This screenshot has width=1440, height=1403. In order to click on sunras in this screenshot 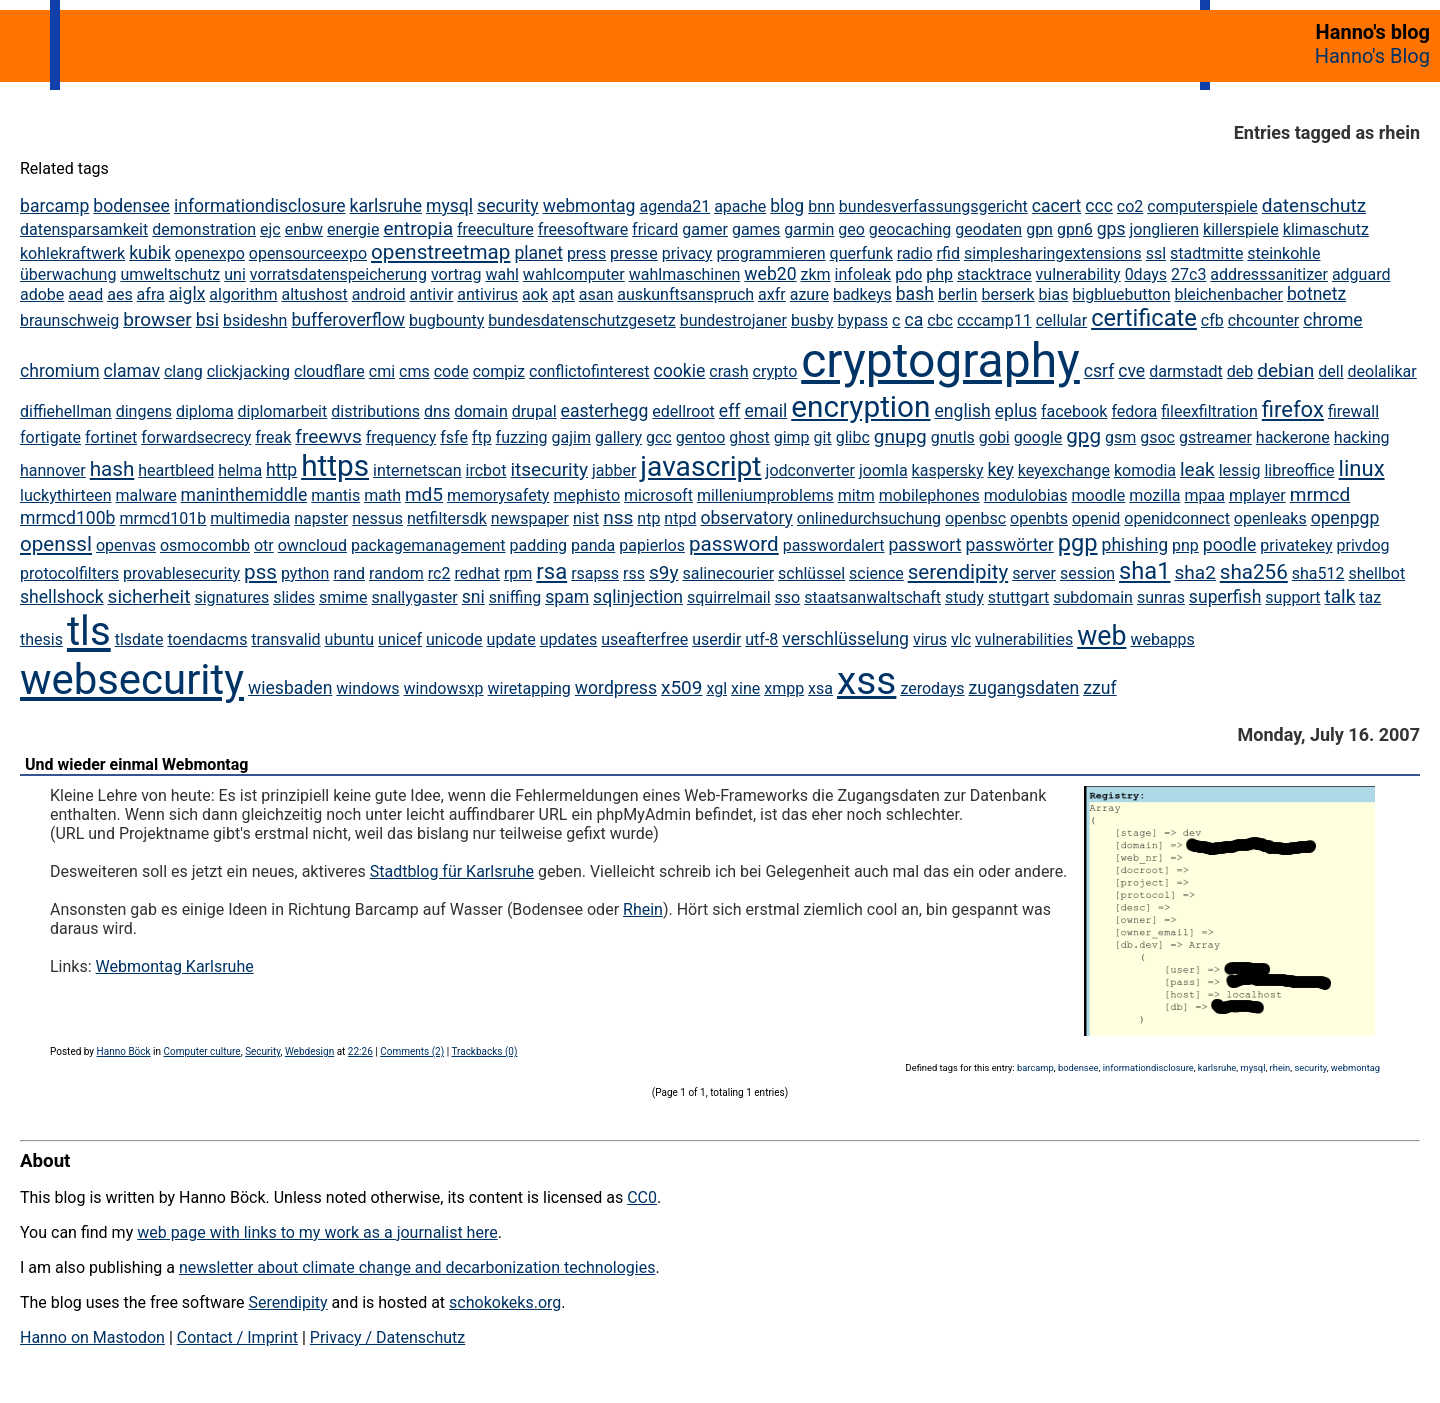, I will do `click(1161, 597)`.